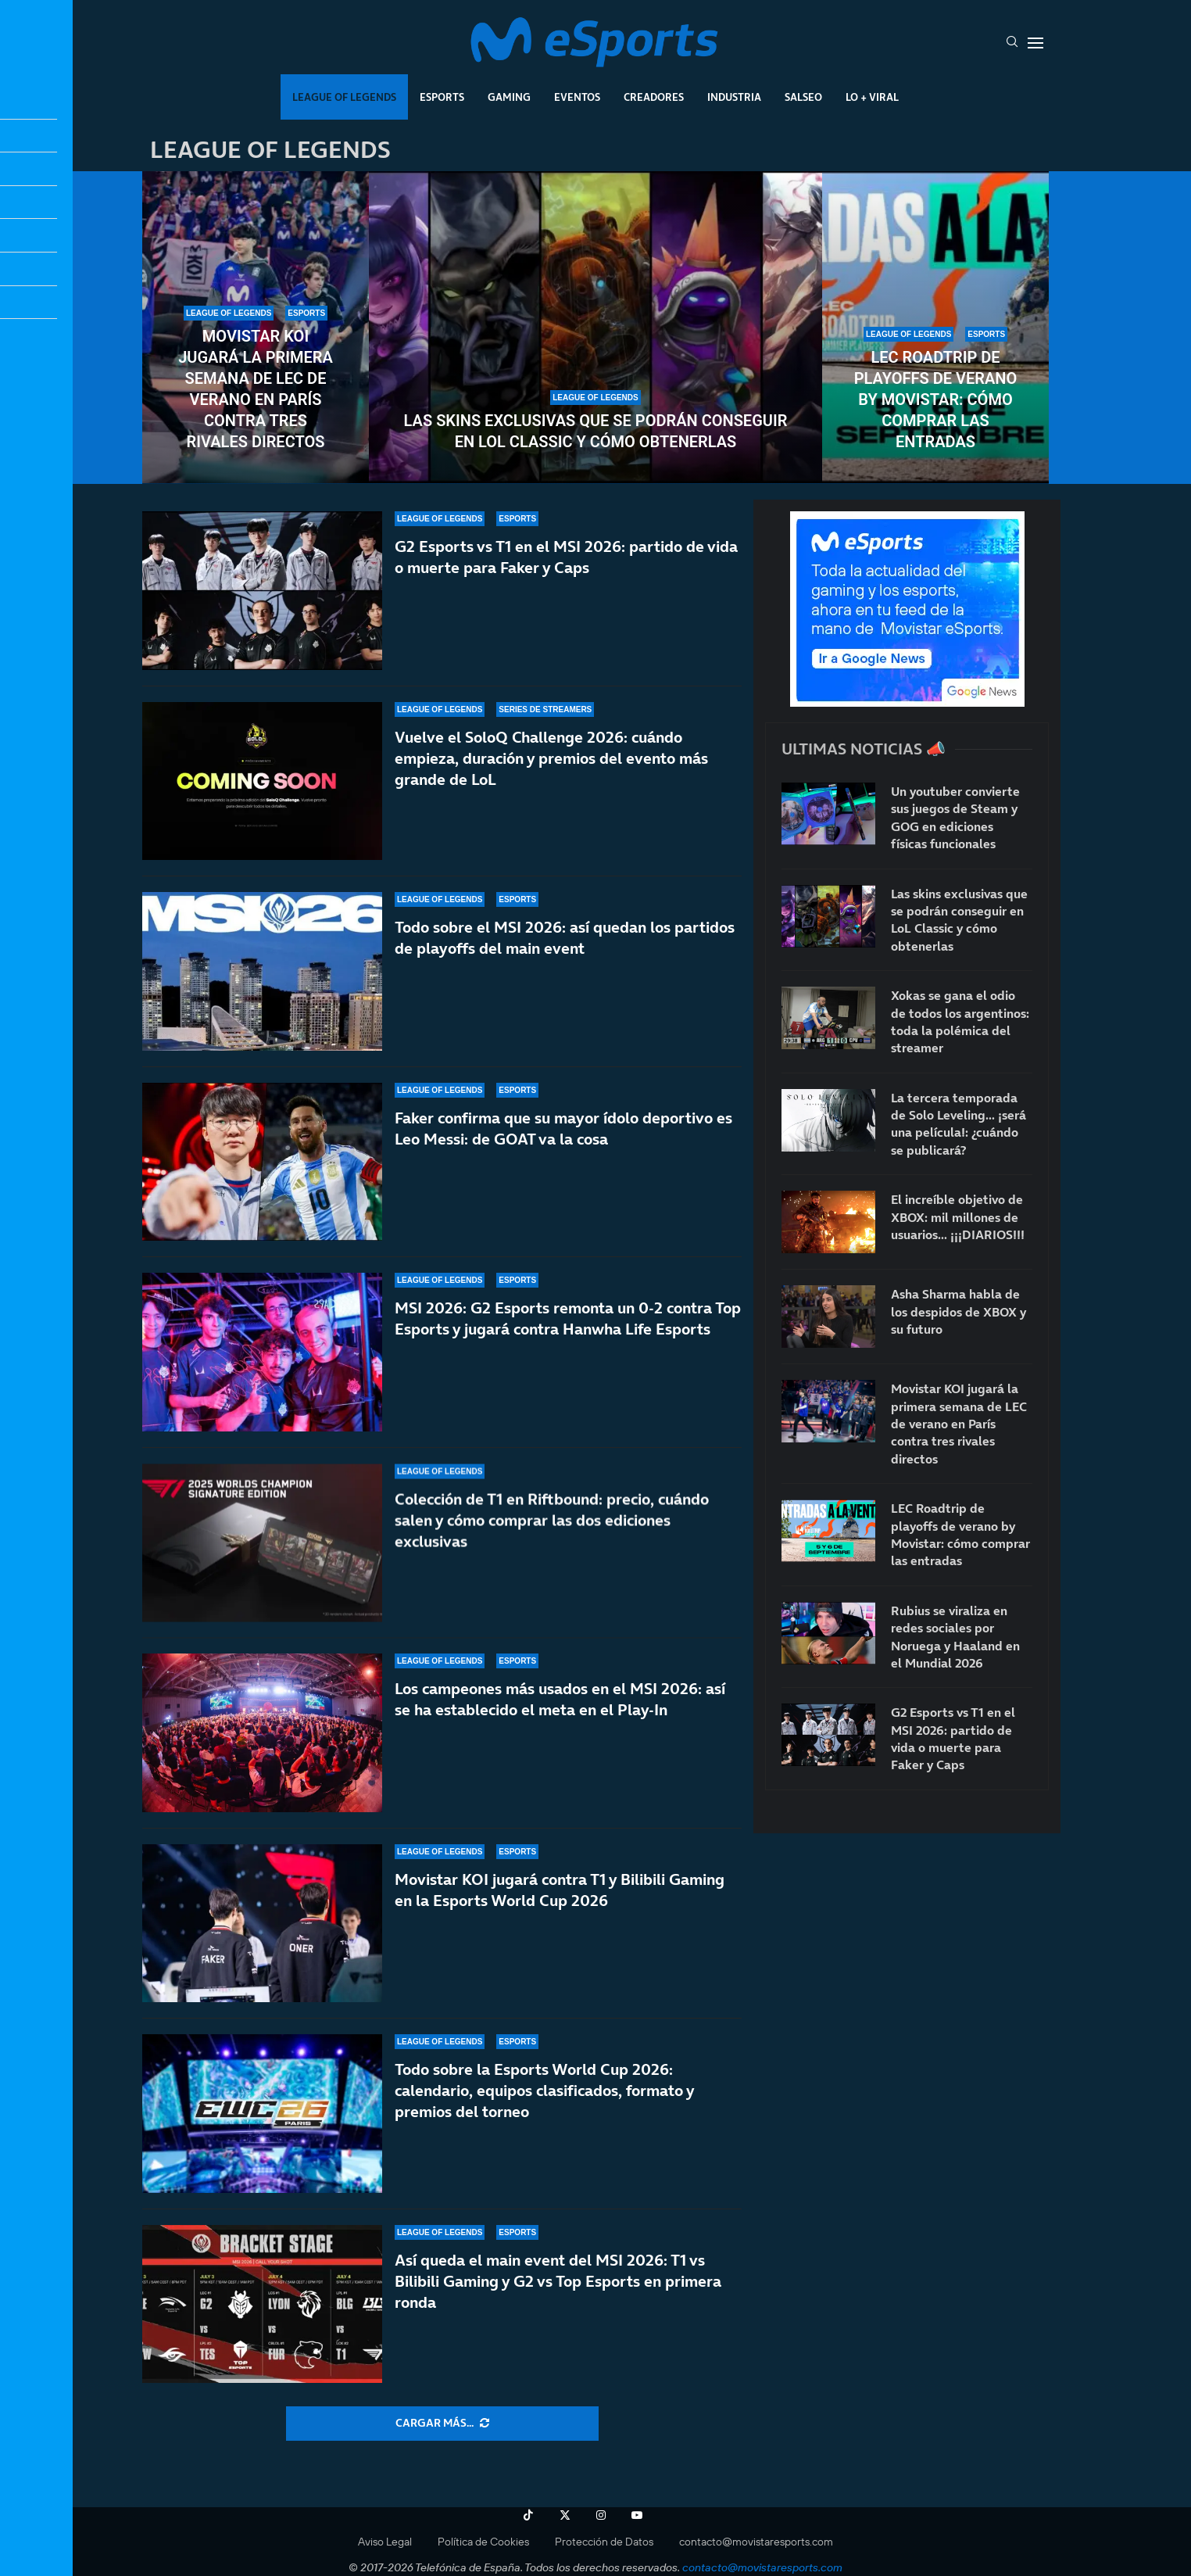 This screenshot has height=2576, width=1191. Describe the element at coordinates (255, 389) in the screenshot. I see `Movistar KOI jugará la primera semana de LEC de verano en París contra tres rivales directos` at that location.